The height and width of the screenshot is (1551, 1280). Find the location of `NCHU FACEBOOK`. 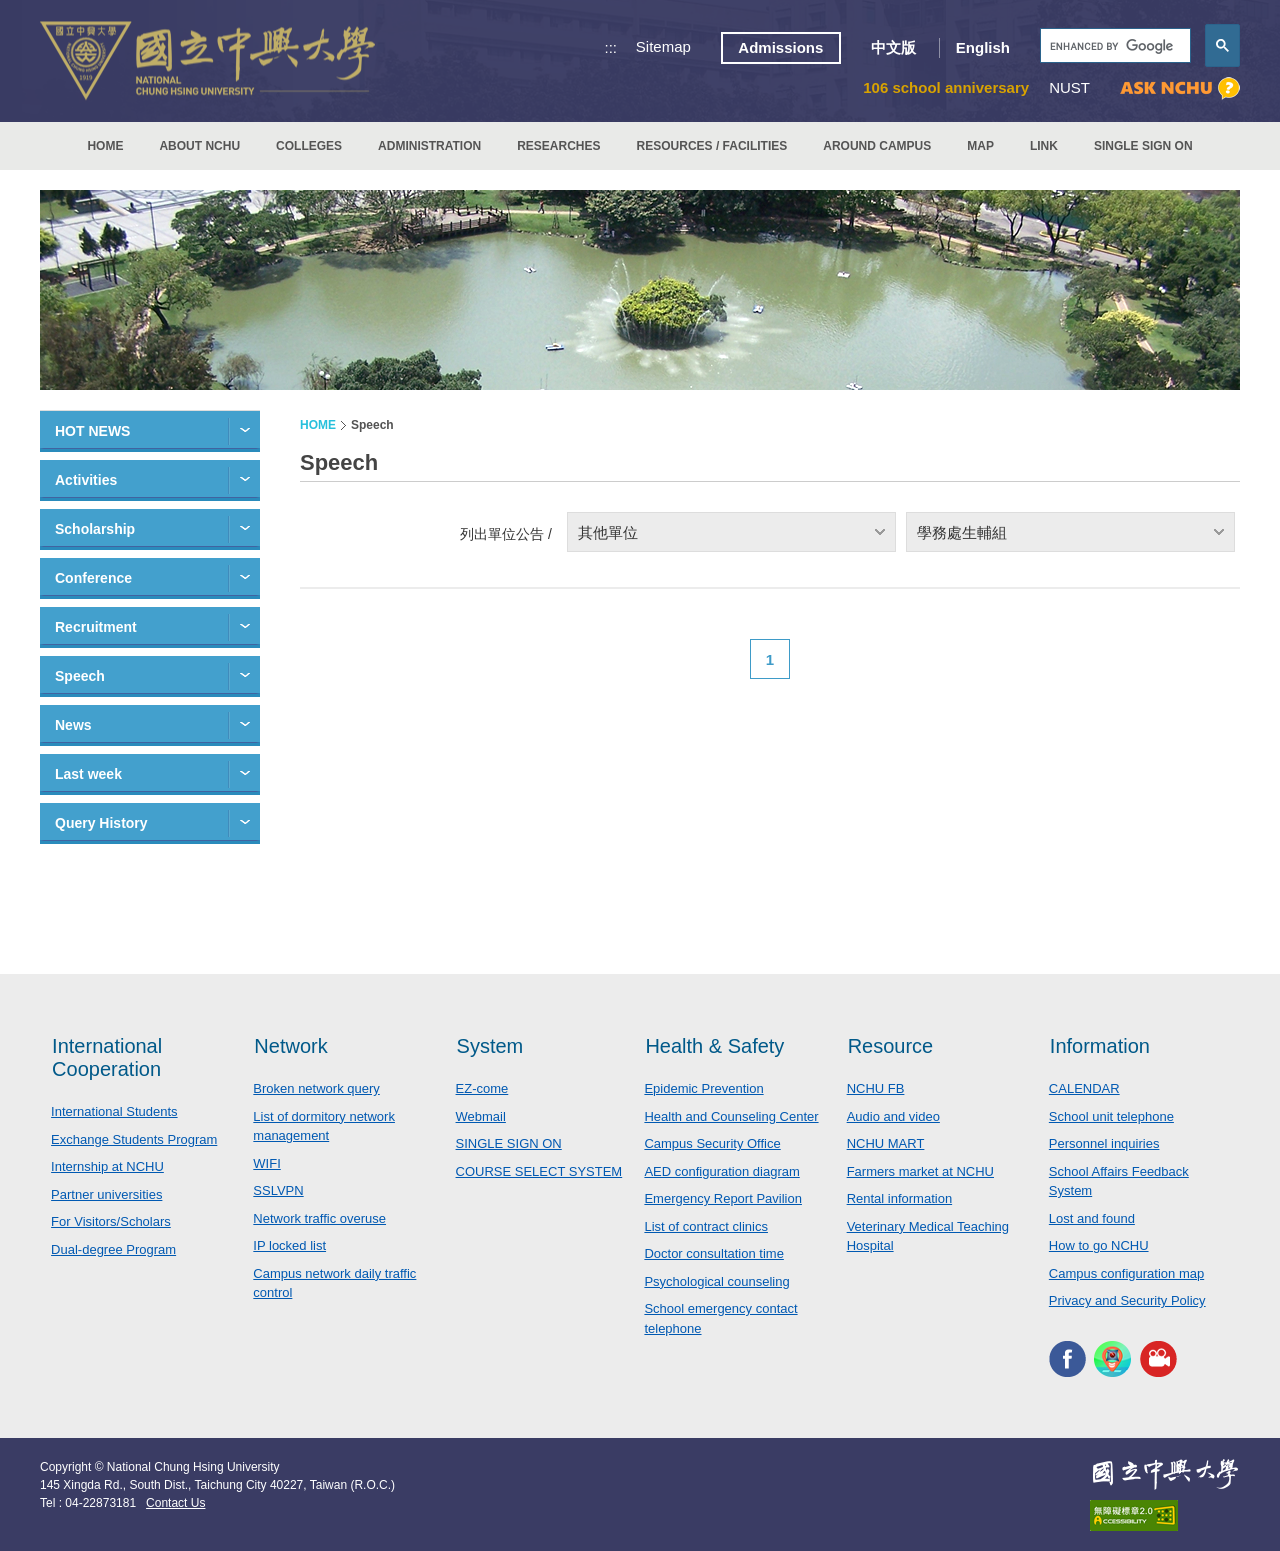

NCHU FACEBOOK is located at coordinates (1067, 1359).